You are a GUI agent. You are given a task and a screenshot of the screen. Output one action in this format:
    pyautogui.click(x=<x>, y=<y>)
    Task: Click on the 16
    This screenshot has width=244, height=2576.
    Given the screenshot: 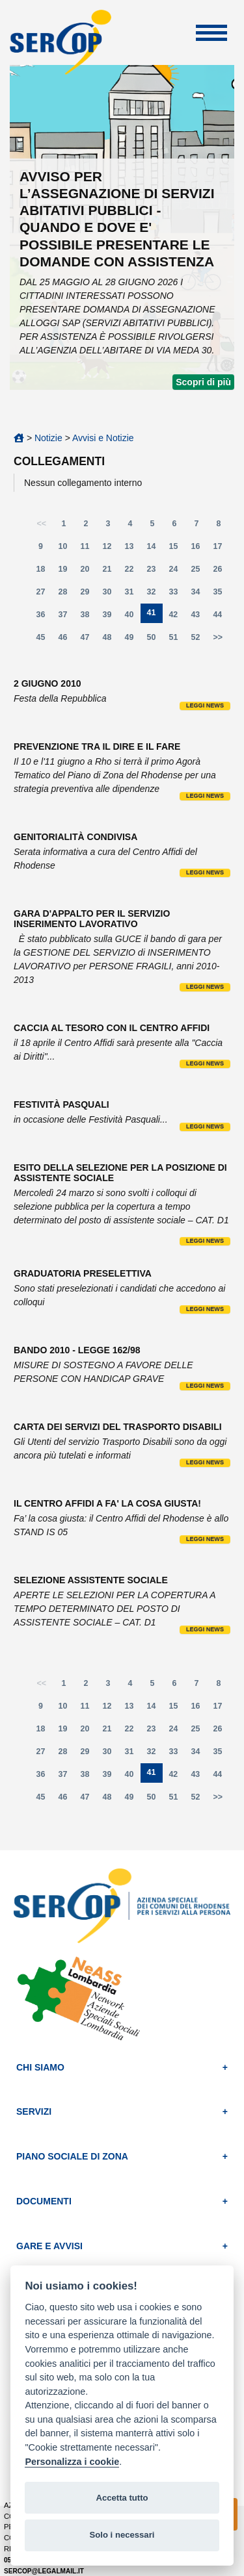 What is the action you would take?
    pyautogui.click(x=199, y=549)
    